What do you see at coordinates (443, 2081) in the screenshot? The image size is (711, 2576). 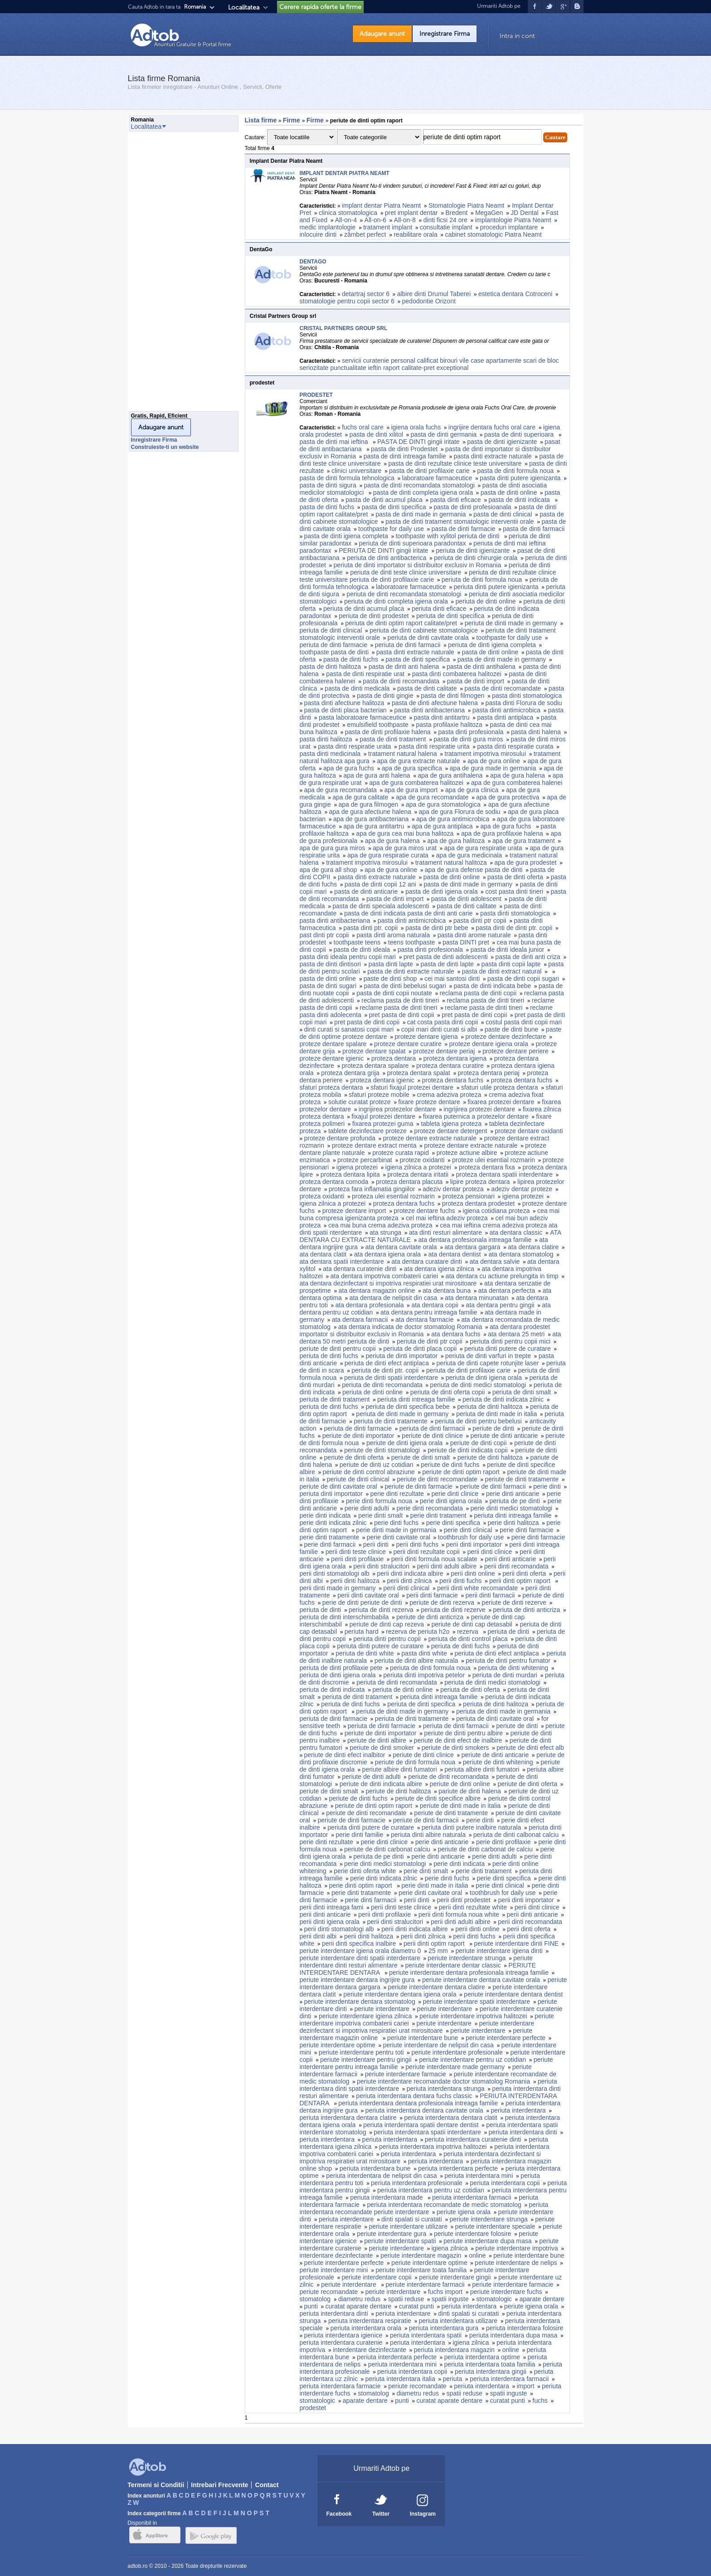 I see `periute interdentare recomandate doctor stomatolog Romania` at bounding box center [443, 2081].